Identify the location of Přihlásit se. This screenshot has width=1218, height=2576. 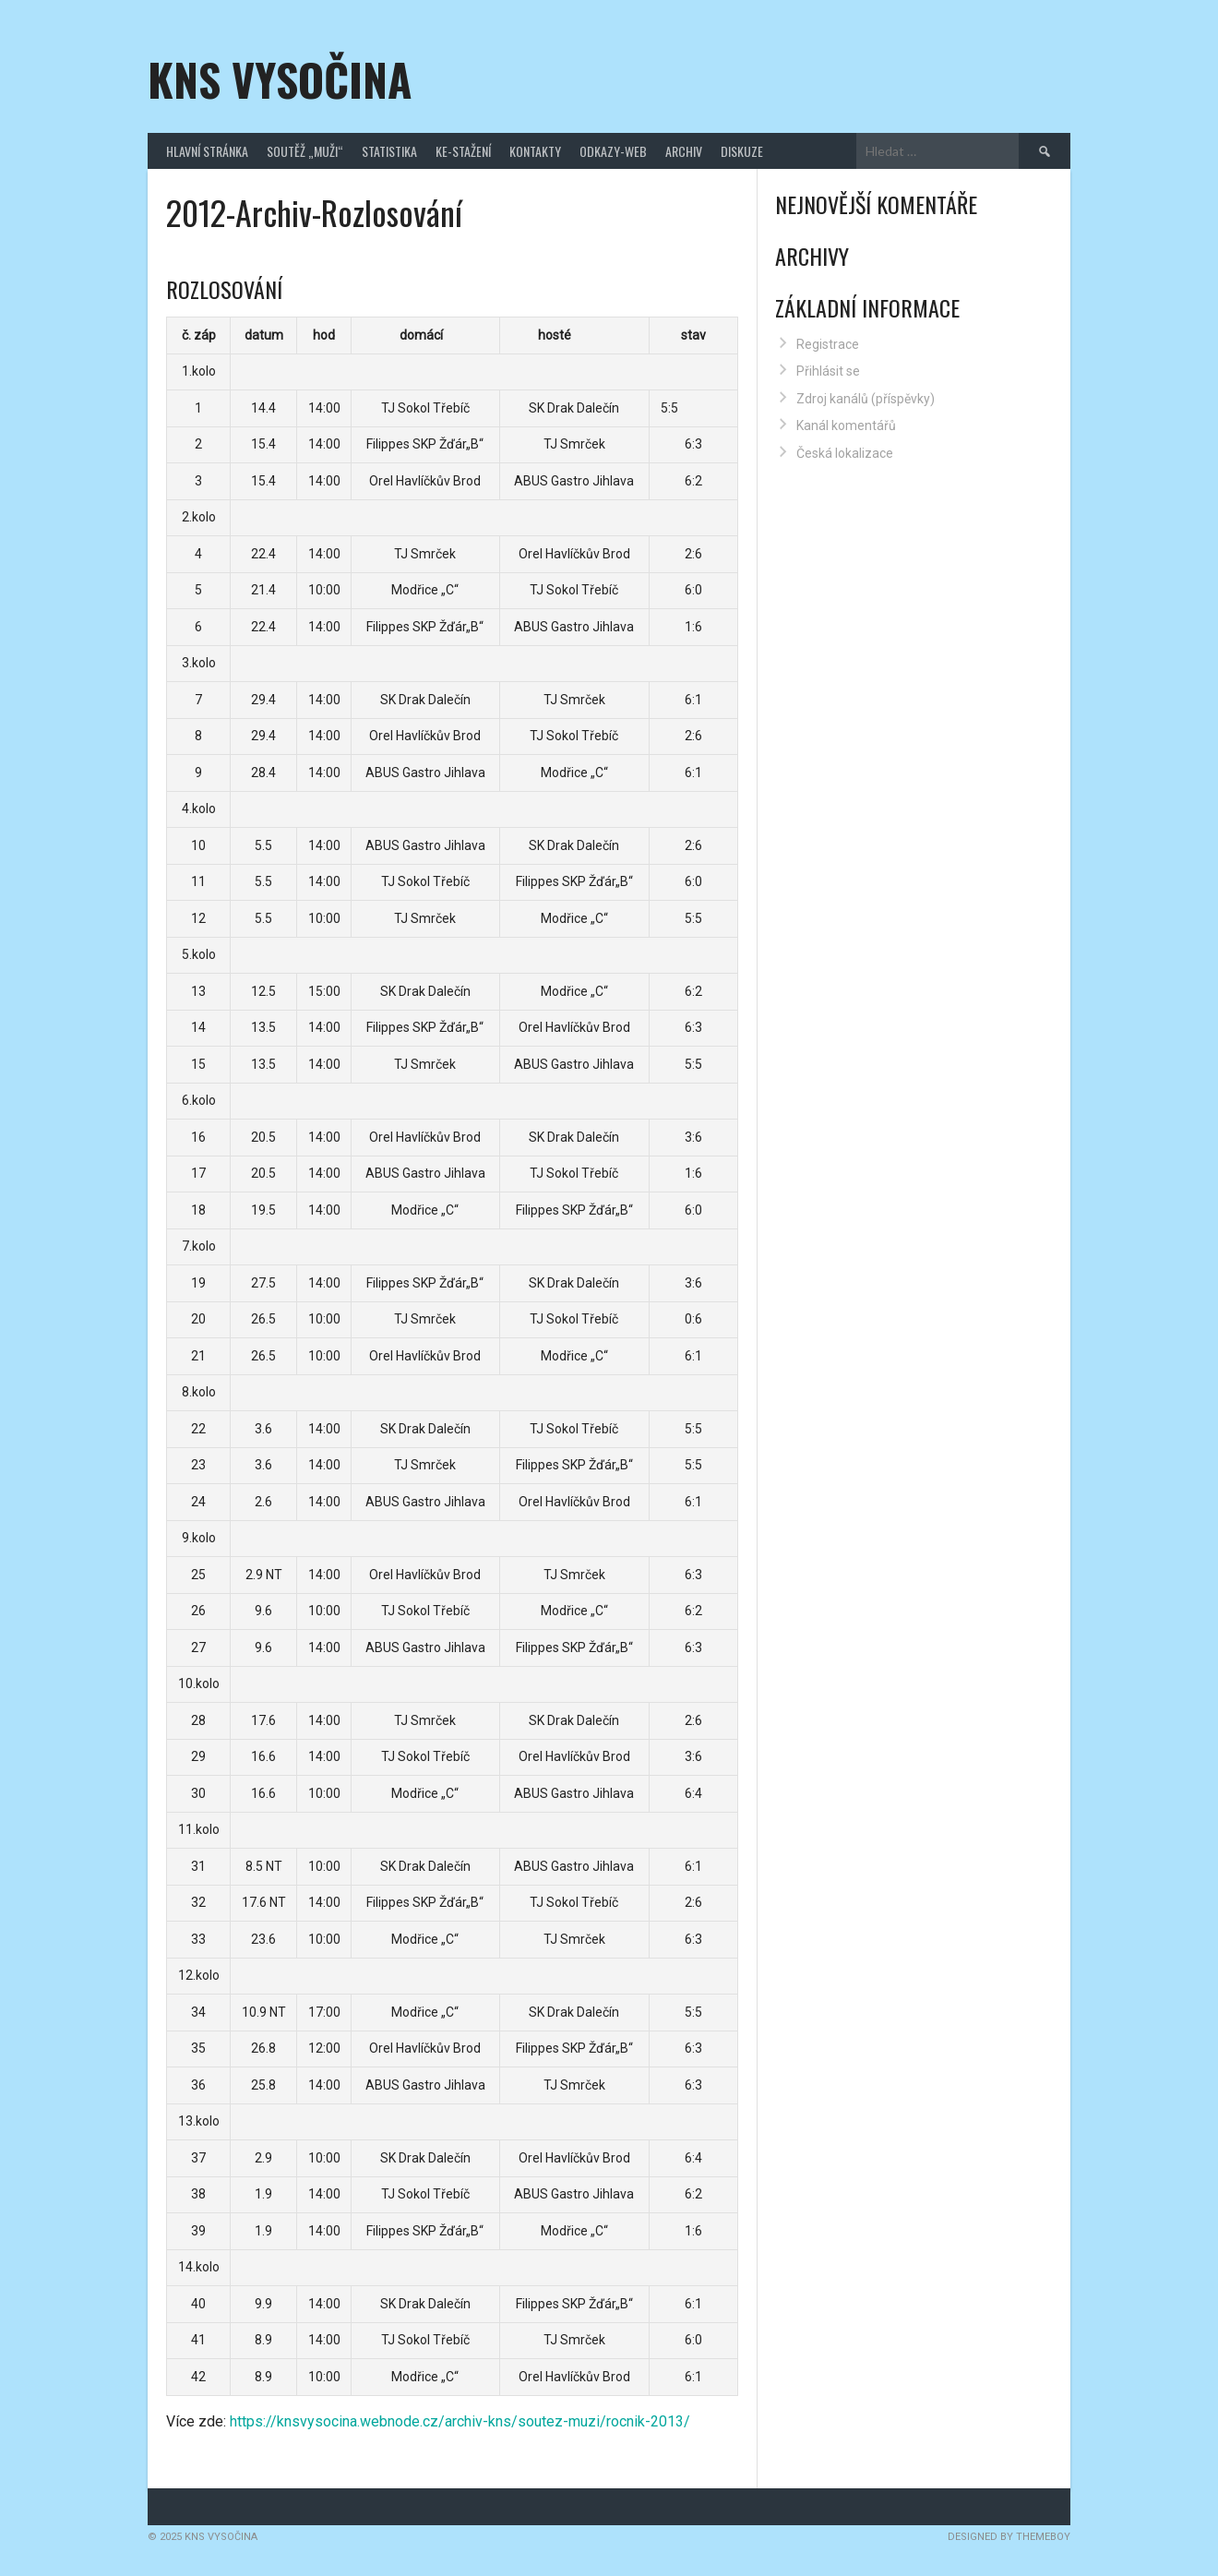
(828, 371).